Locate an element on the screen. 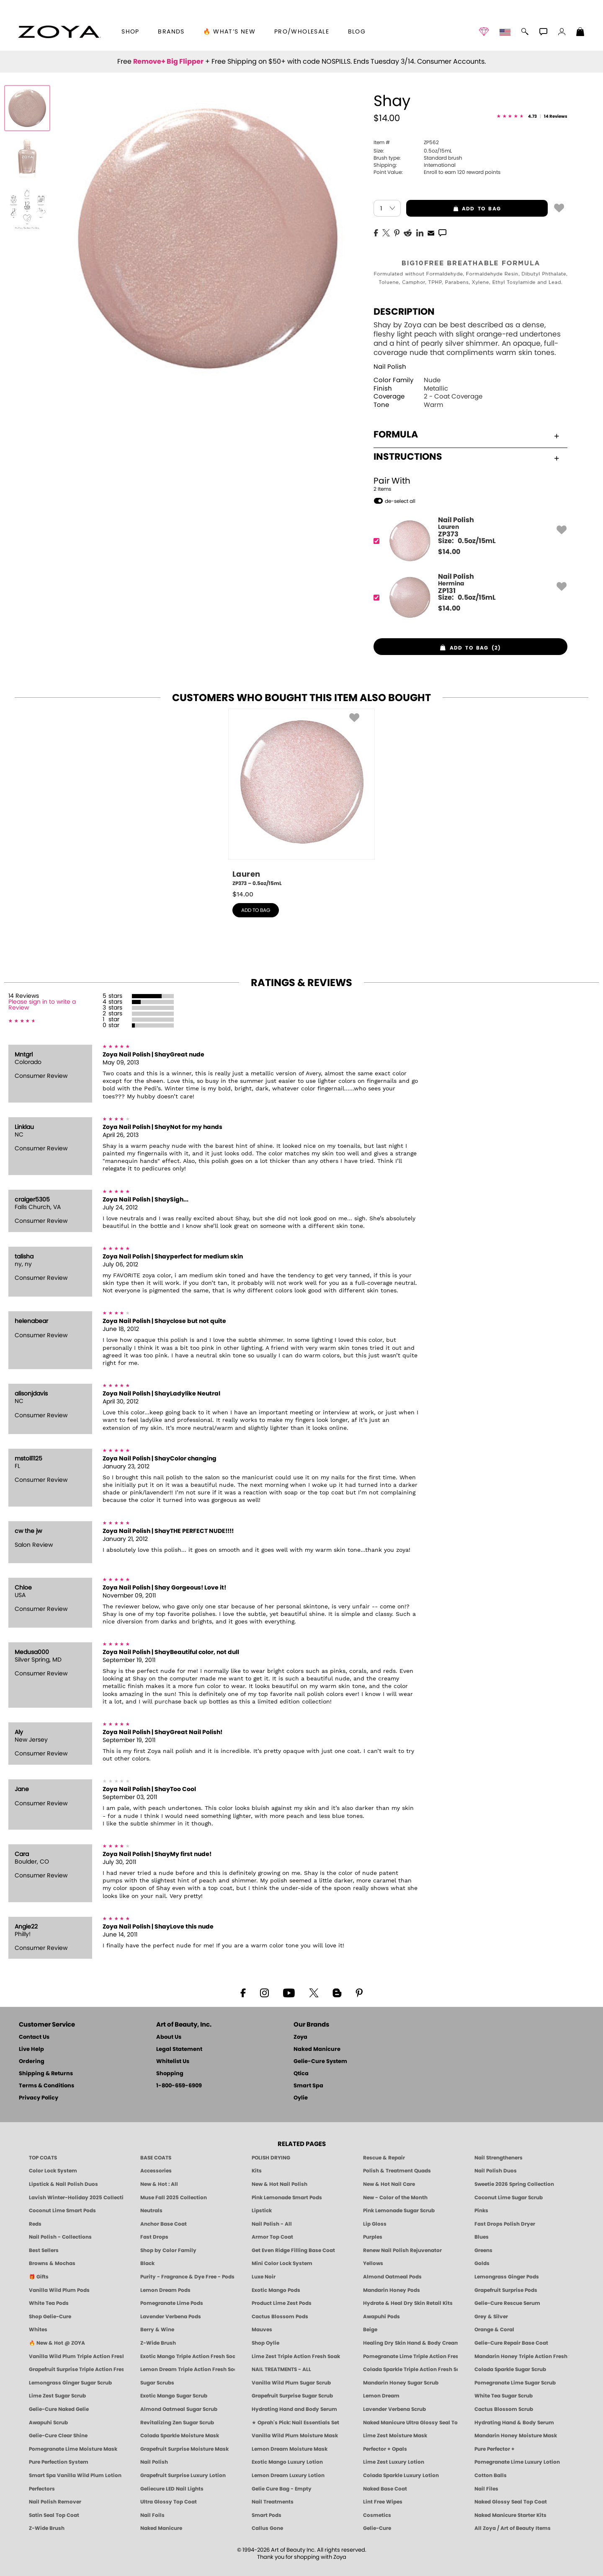 This screenshot has width=603, height=2576. Hydrating Hand and Body Serum [Shop Naked Manicure Hydrating Hand & Body Serum] is located at coordinates (294, 2409).